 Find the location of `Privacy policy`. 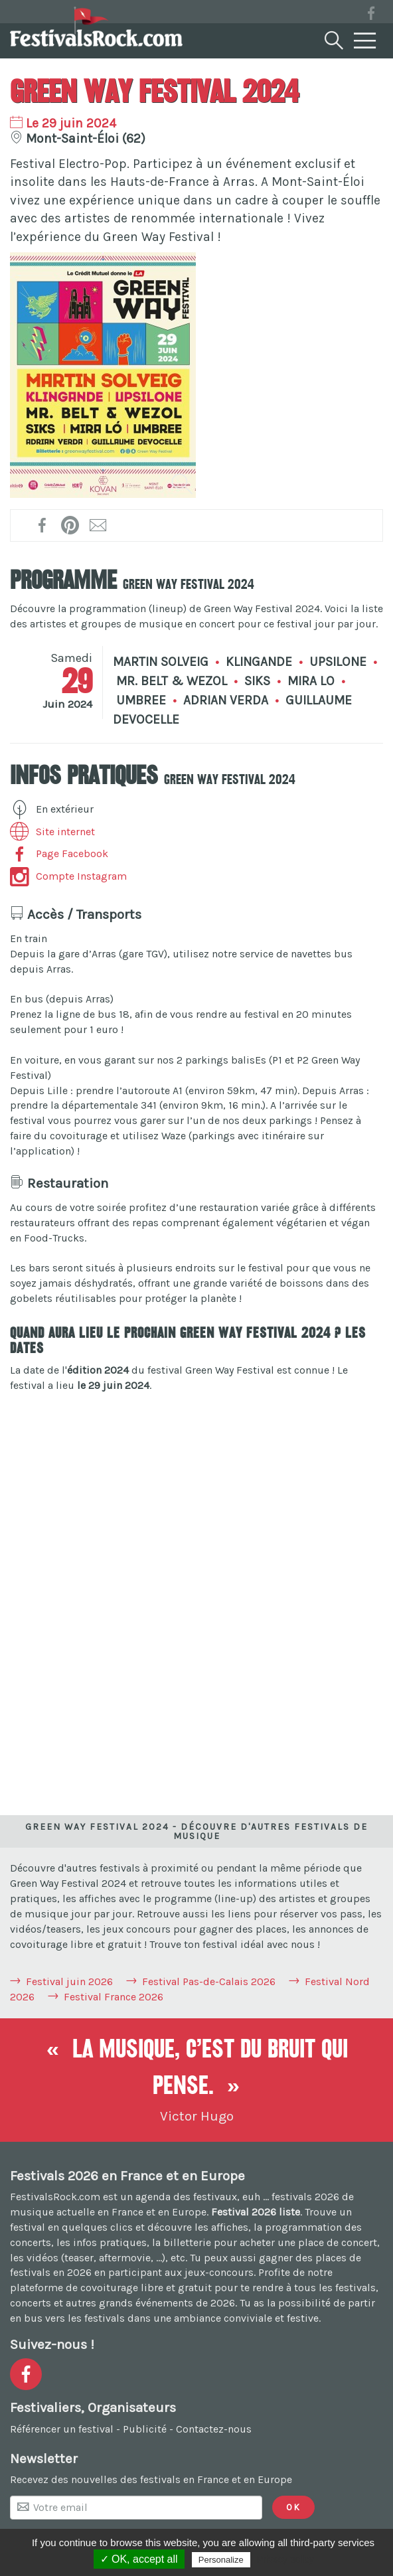

Privacy policy is located at coordinates (285, 2559).